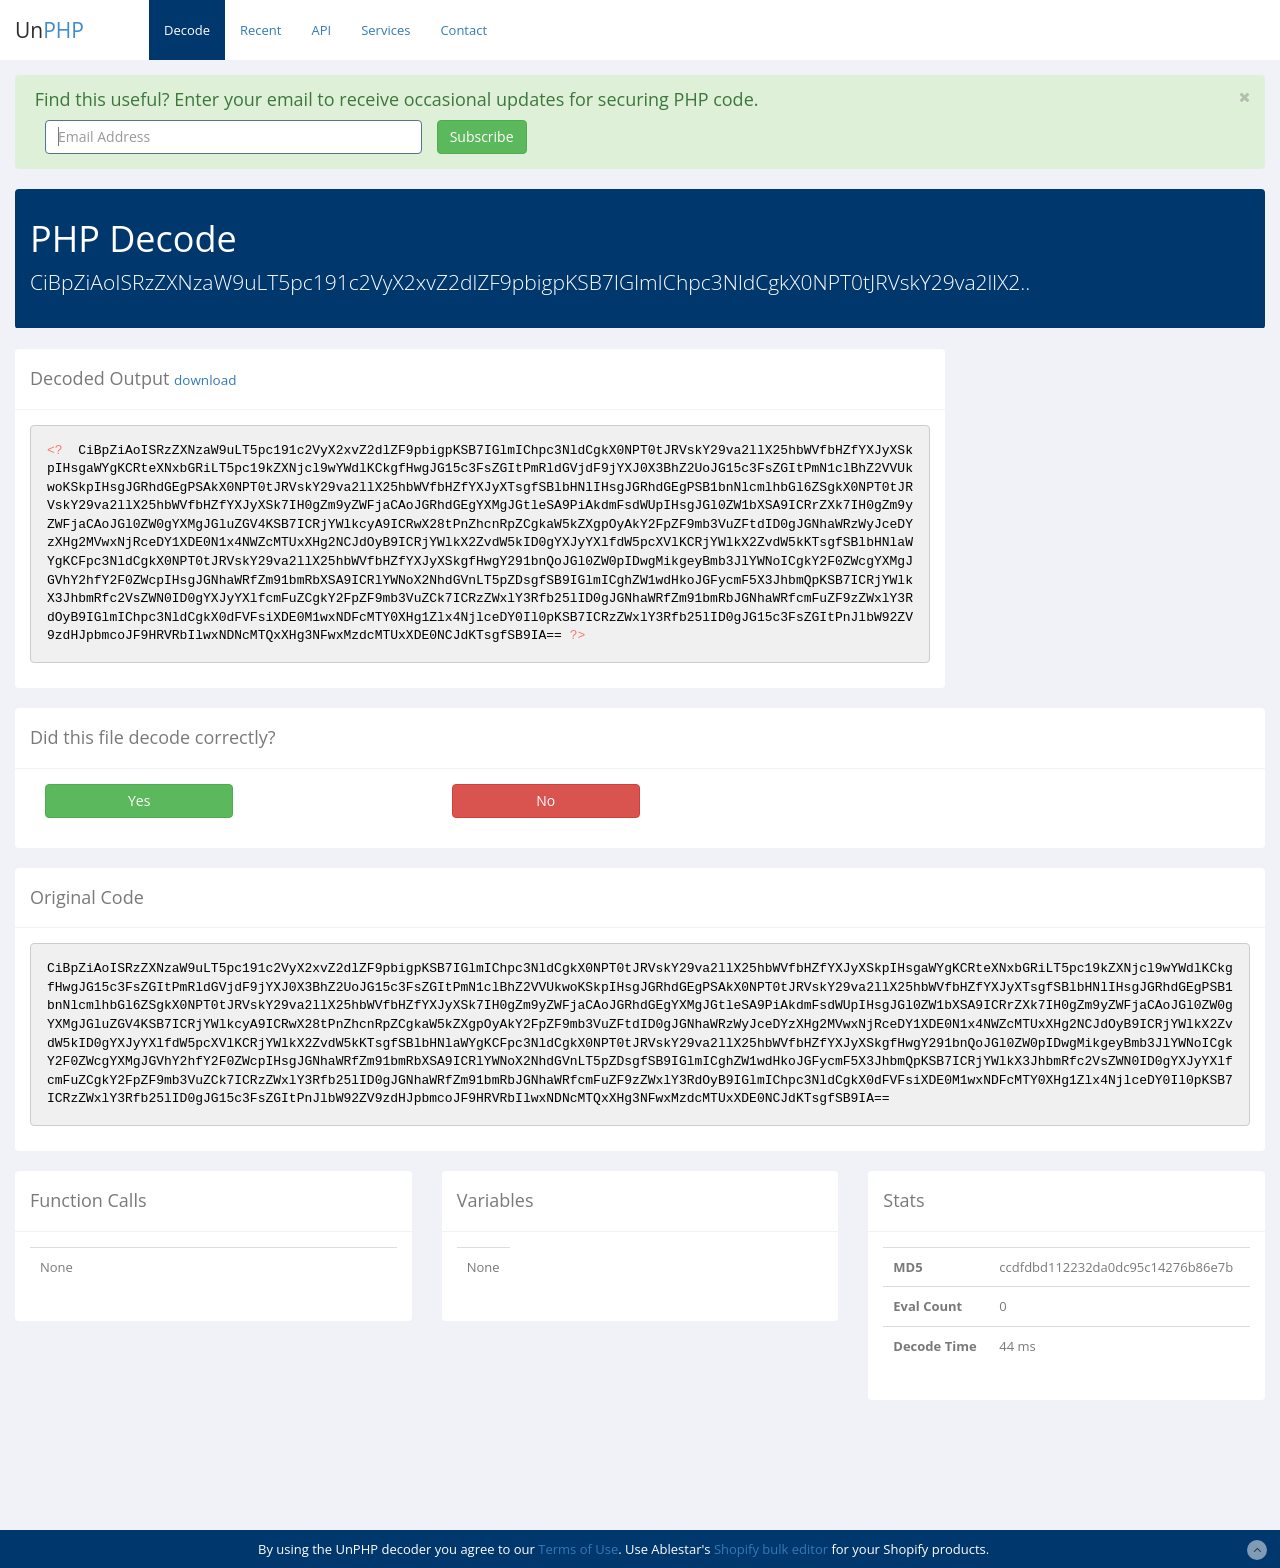 The image size is (1280, 1568). I want to click on API, so click(321, 30).